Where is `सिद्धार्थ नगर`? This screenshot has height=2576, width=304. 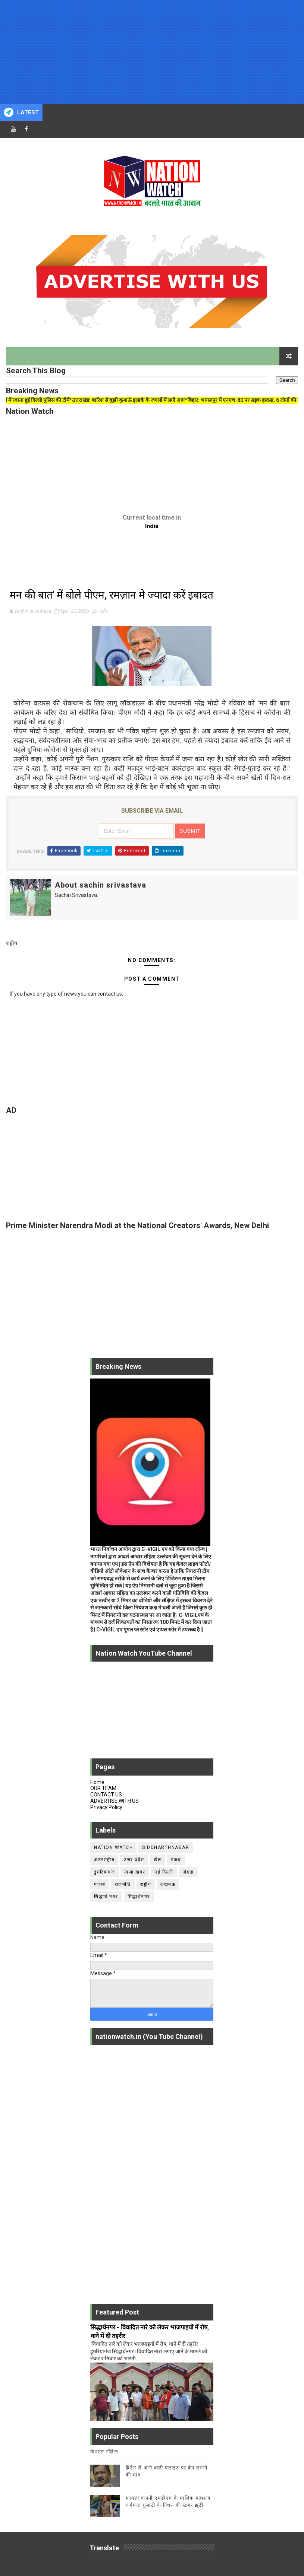 सिद्धार्थ नगर is located at coordinates (106, 1896).